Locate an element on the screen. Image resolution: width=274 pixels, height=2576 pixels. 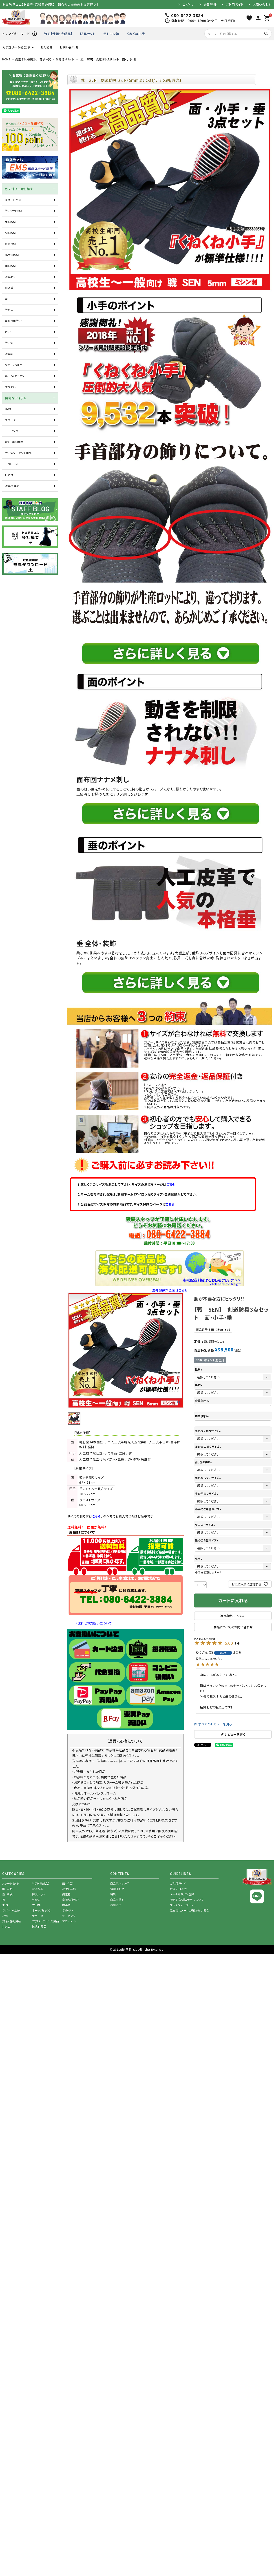
くねくね小手 is located at coordinates (136, 33).